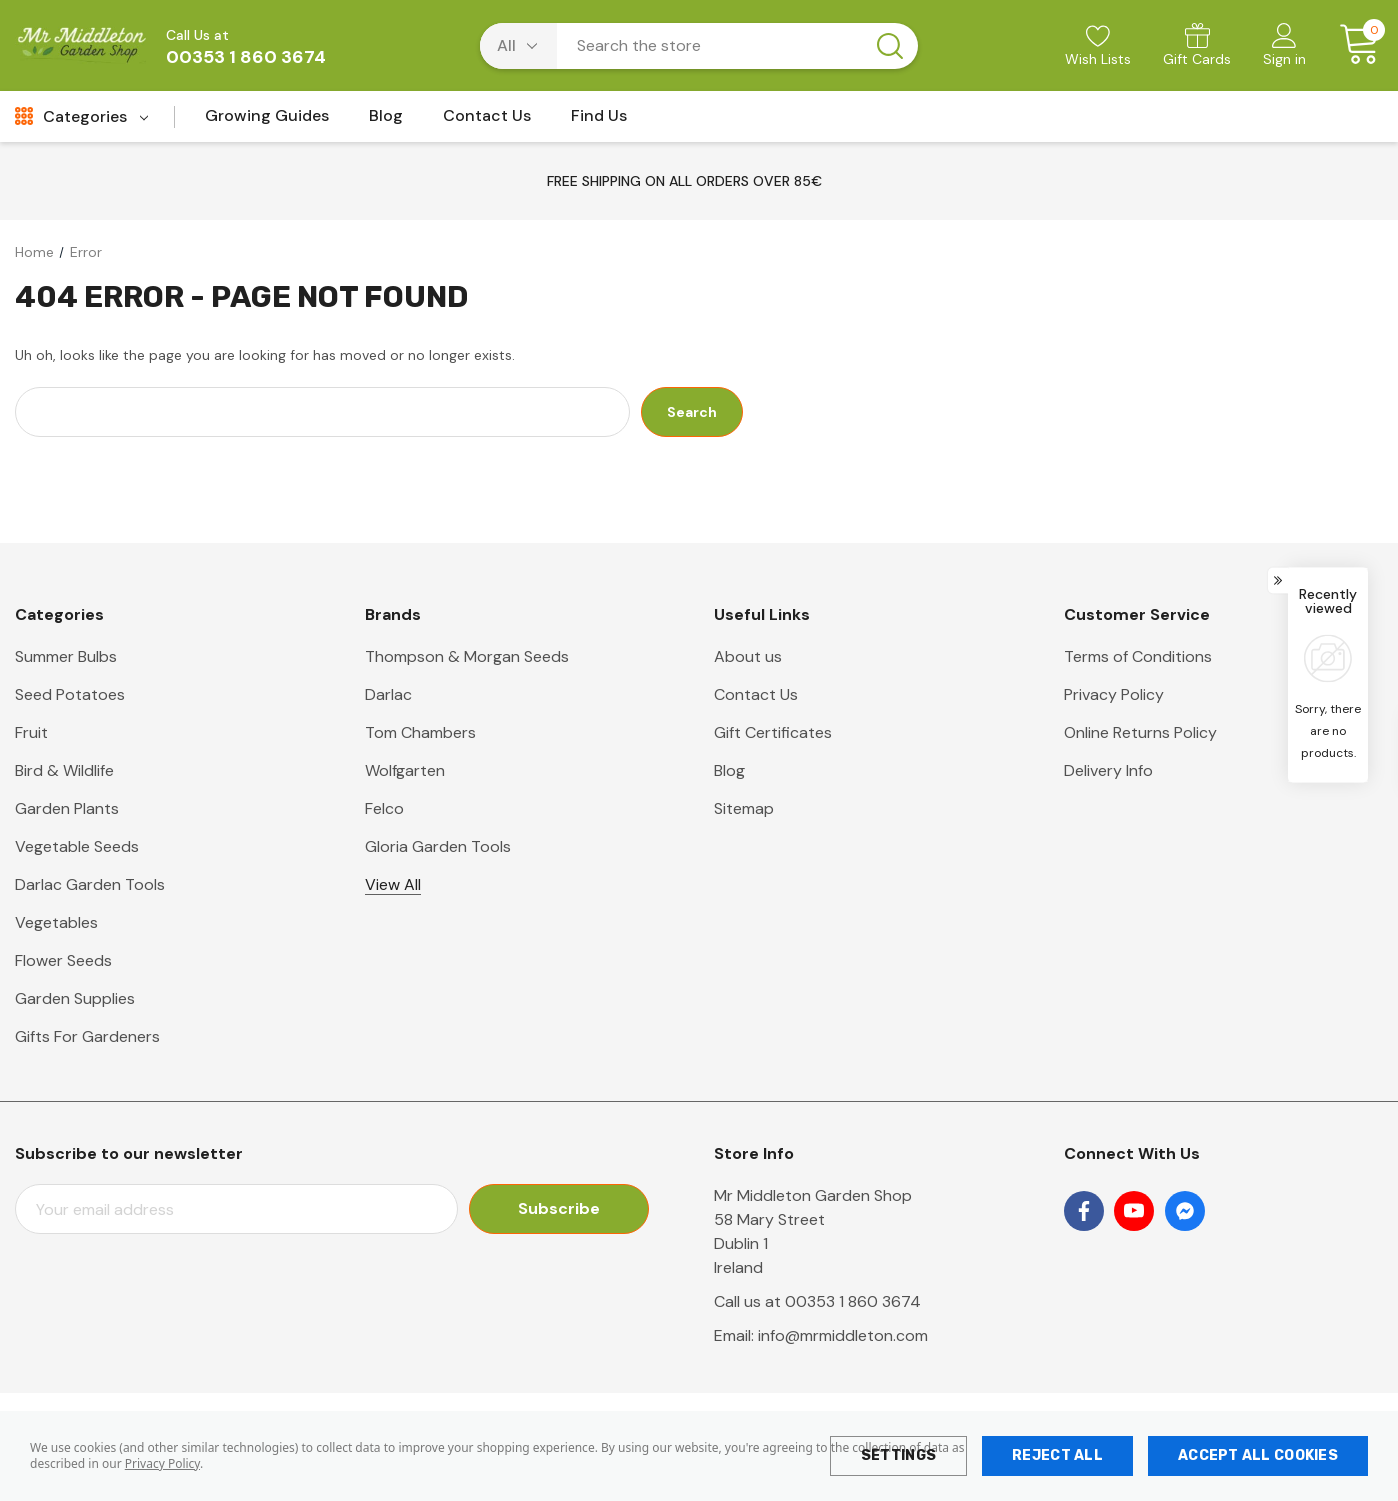 This screenshot has width=1398, height=1501. What do you see at coordinates (63, 960) in the screenshot?
I see `Flower Seeds` at bounding box center [63, 960].